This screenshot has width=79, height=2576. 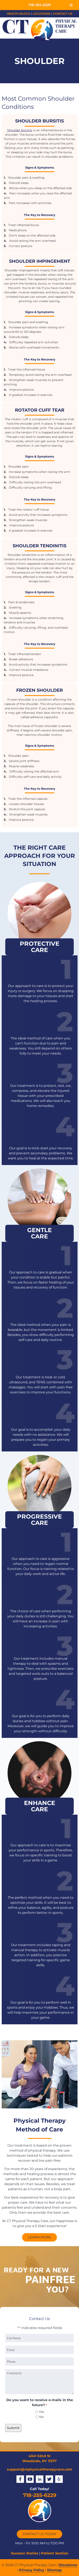 I want to click on Privacy Policy, so click(x=31, y=2570).